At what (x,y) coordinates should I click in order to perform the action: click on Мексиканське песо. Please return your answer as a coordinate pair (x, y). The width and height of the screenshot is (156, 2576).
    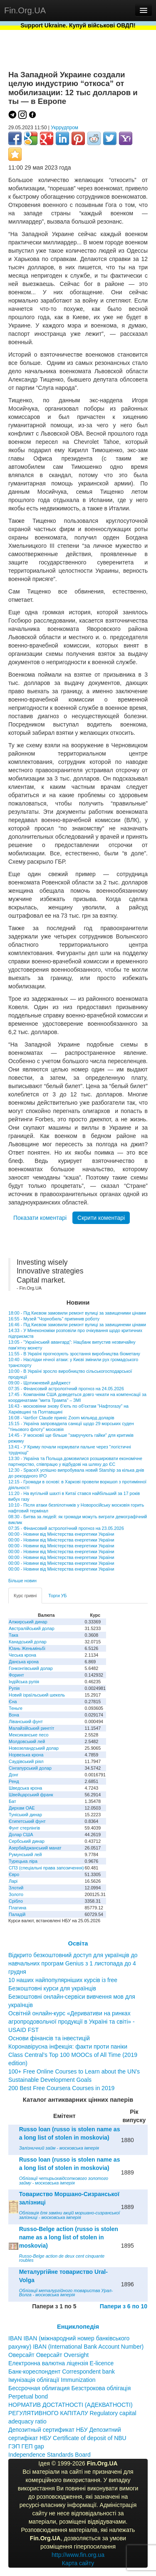
    Looking at the image, I should click on (28, 1734).